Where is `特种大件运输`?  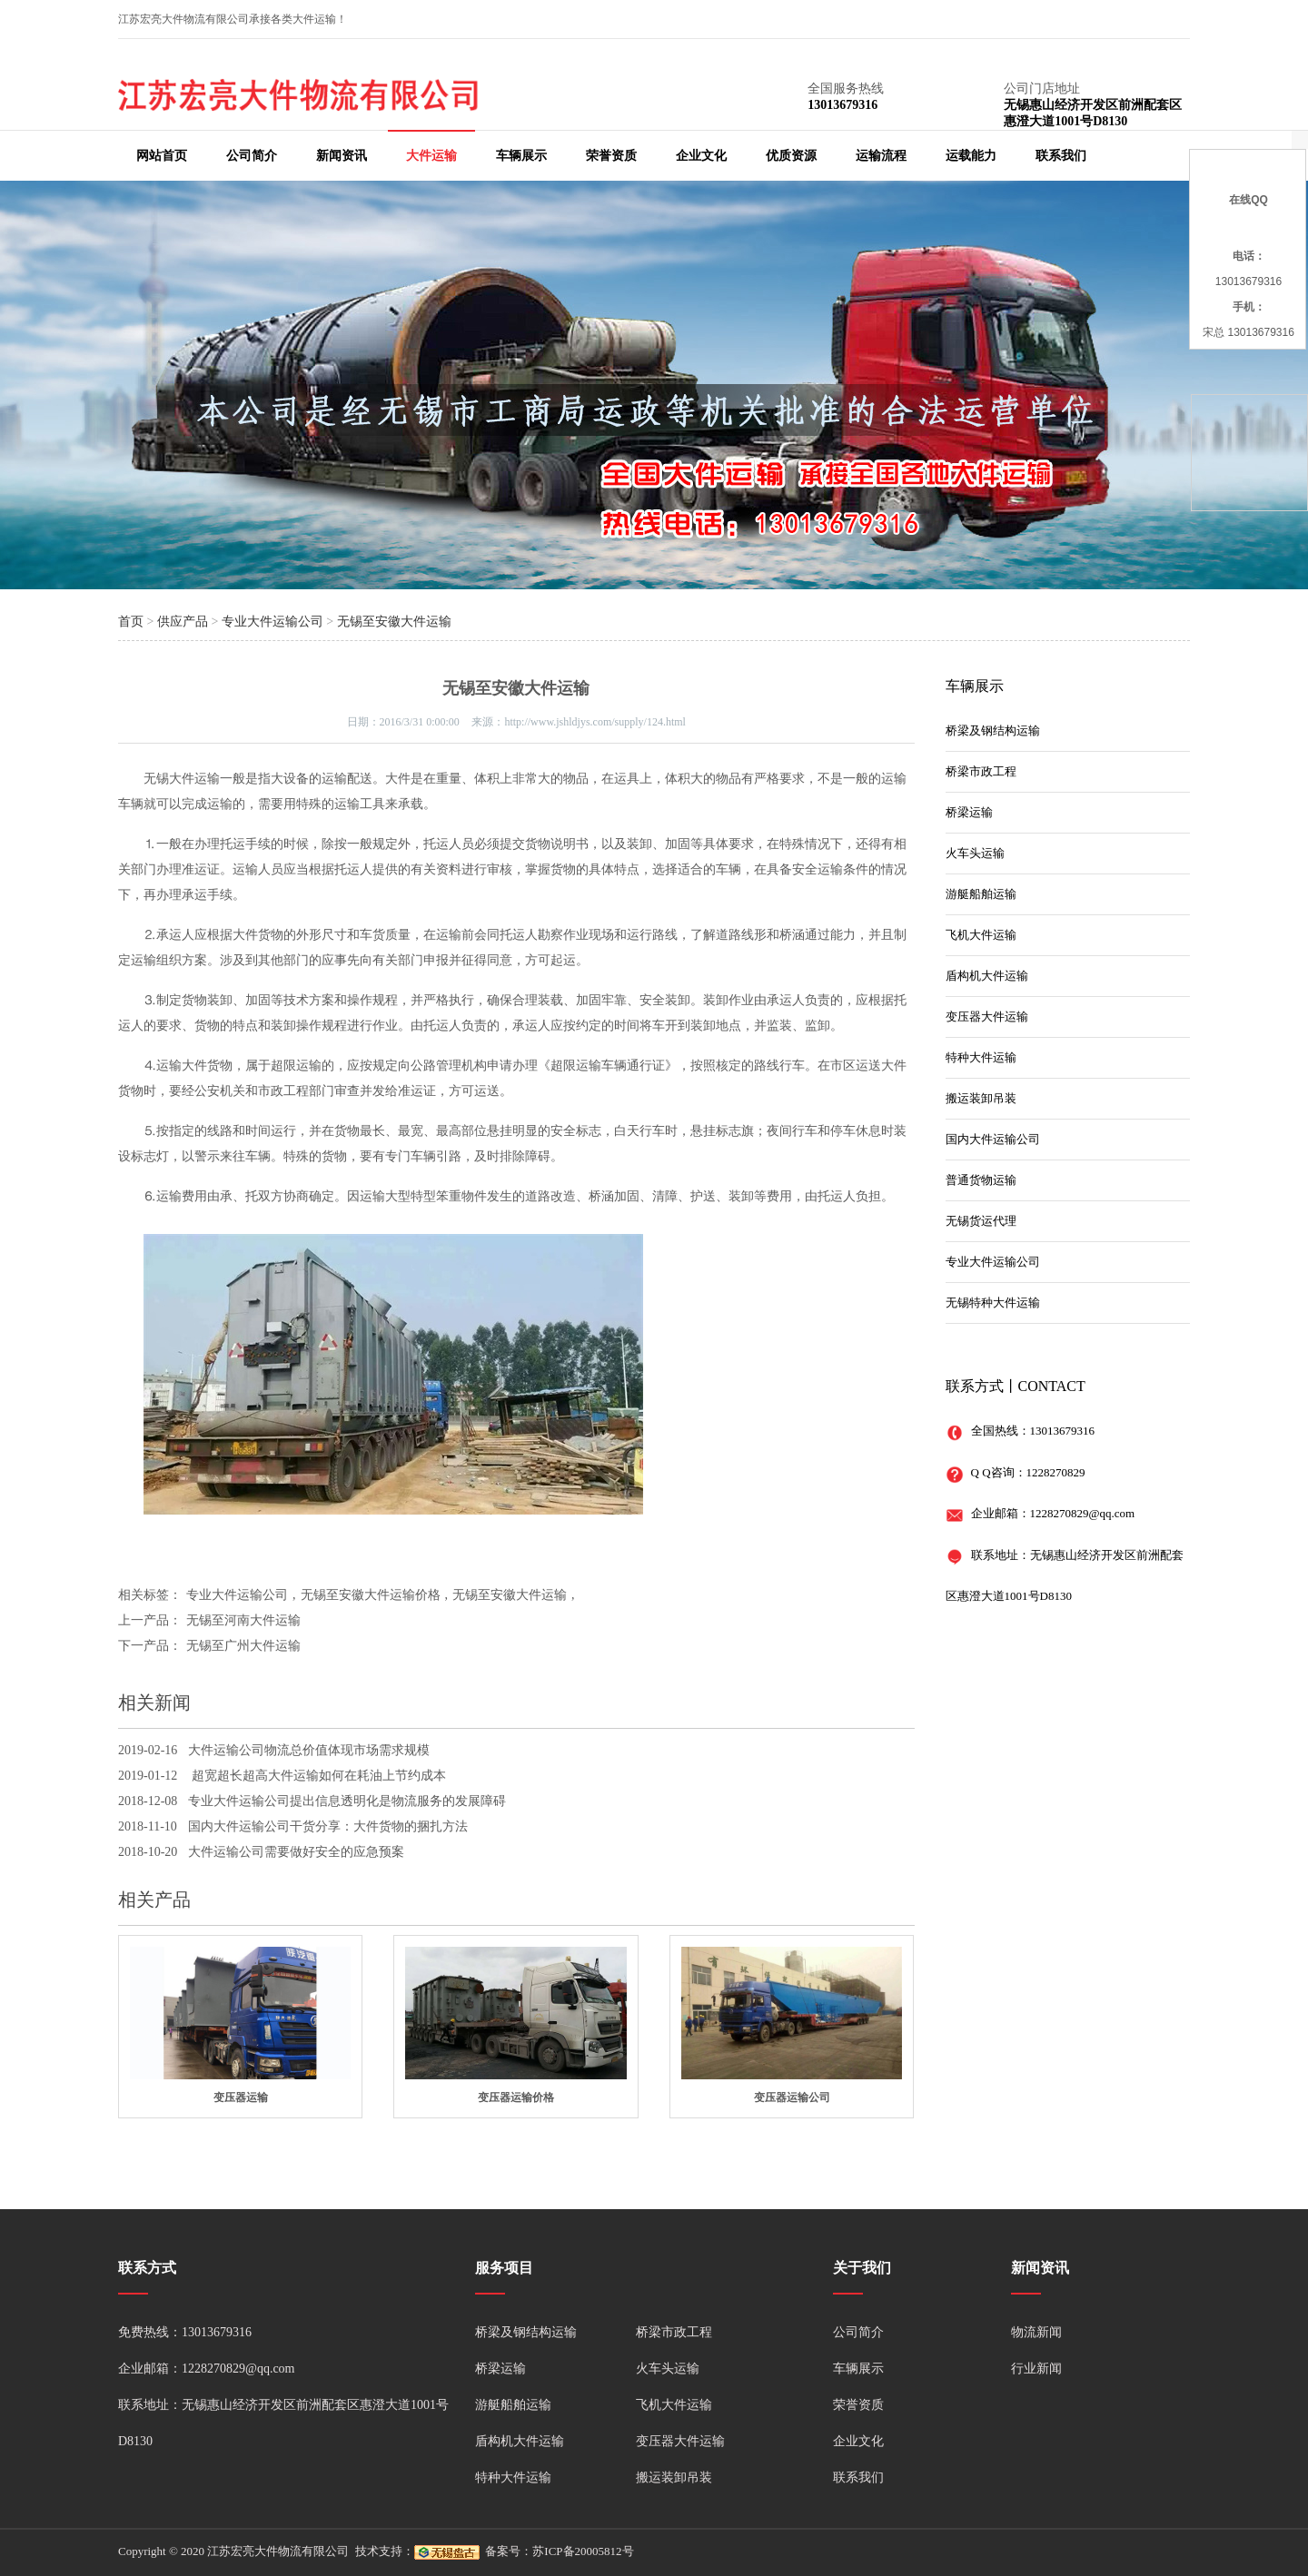 特种大件运输 is located at coordinates (981, 1057).